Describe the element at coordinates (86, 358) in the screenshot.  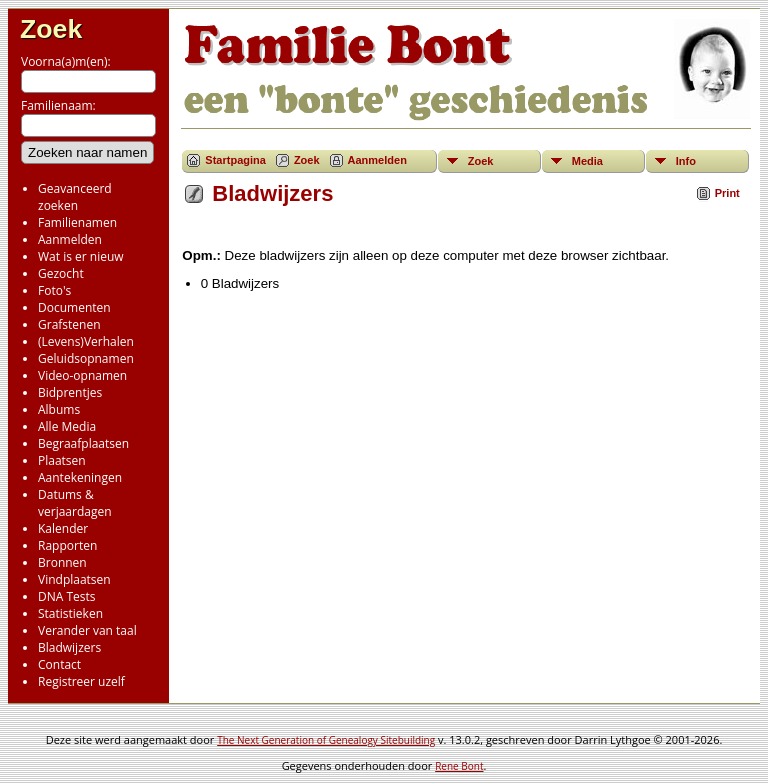
I see `Geluidsopnamen` at that location.